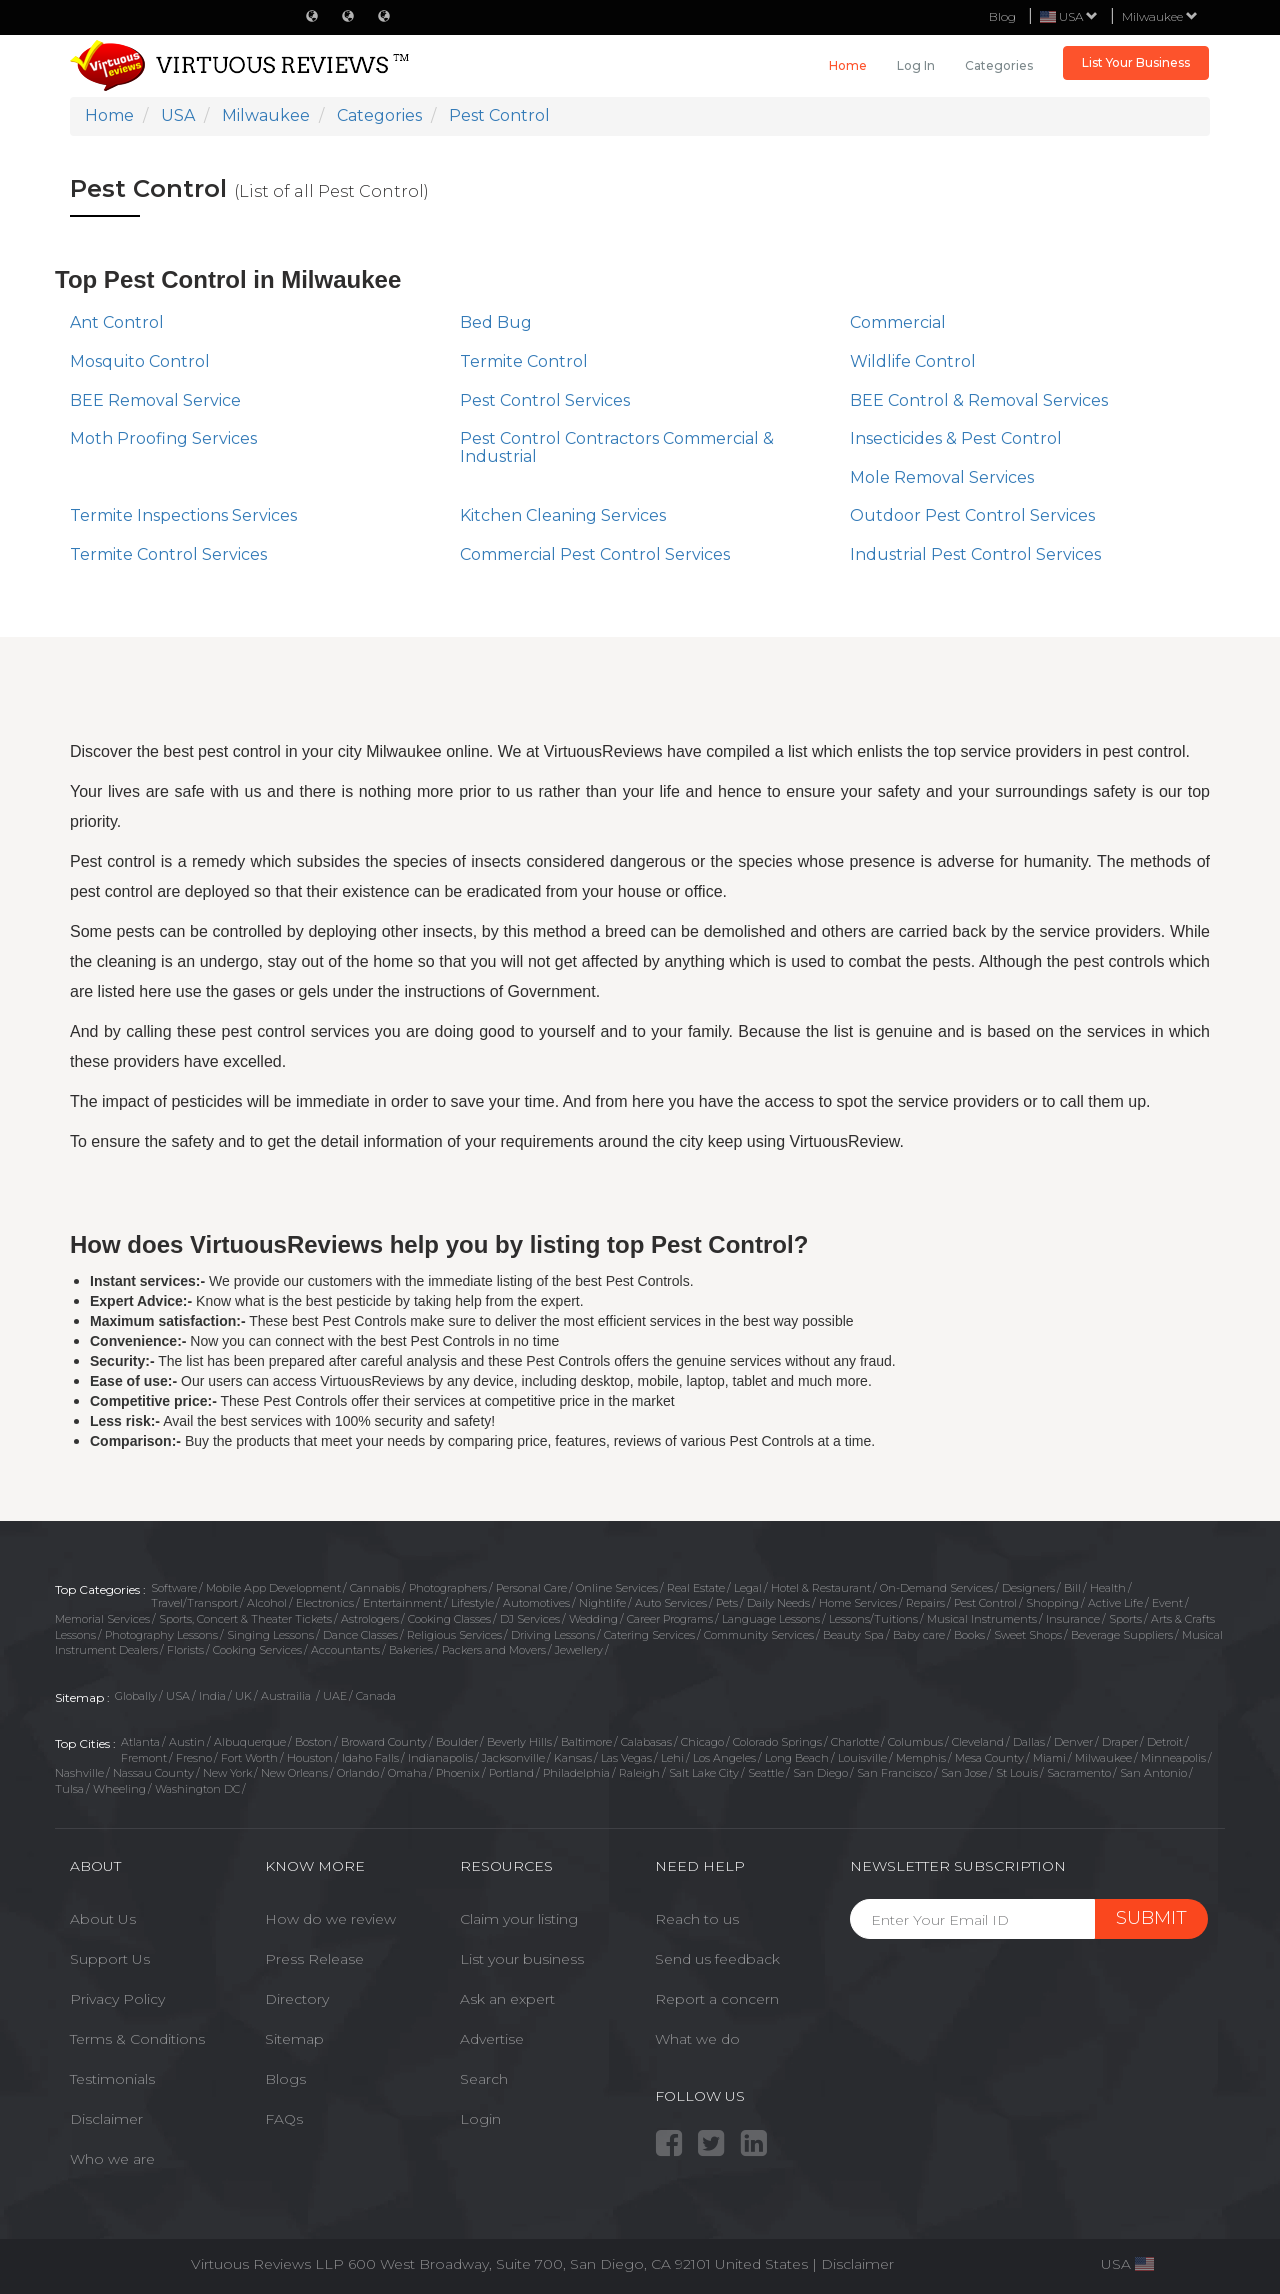  Describe the element at coordinates (79, 1773) in the screenshot. I see `Nashville` at that location.